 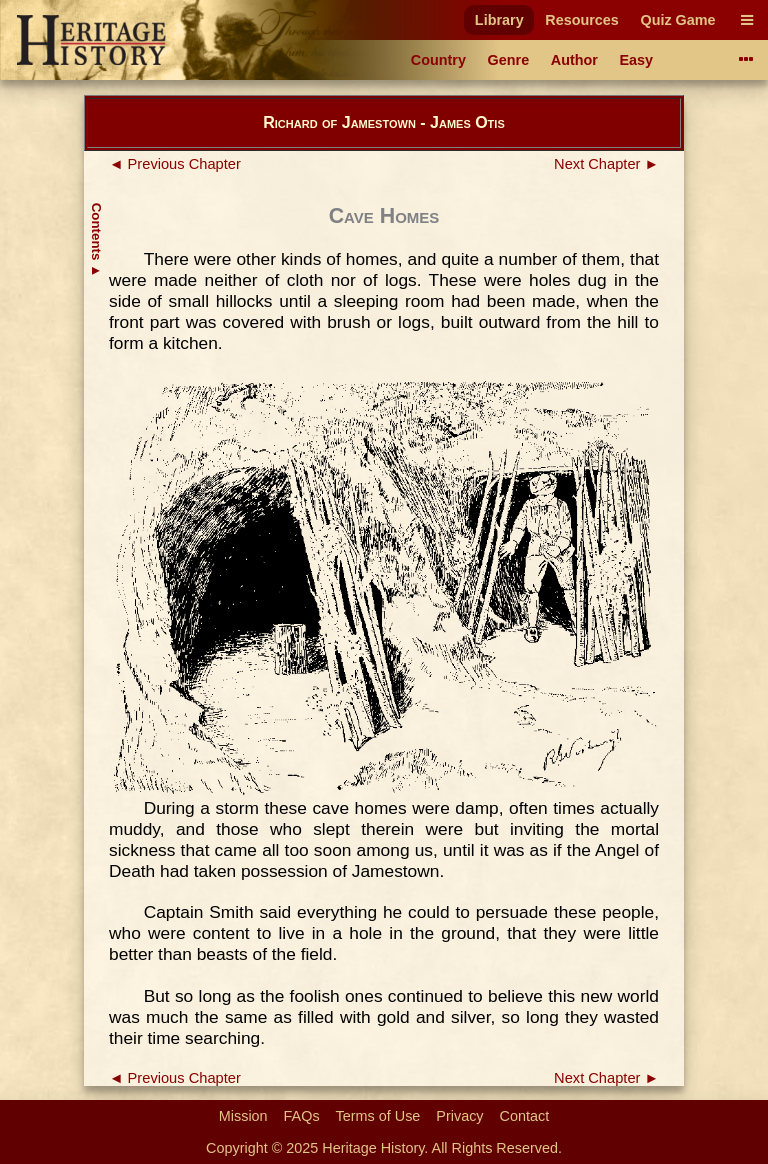 I want to click on Next Chapter ►, so click(x=606, y=164).